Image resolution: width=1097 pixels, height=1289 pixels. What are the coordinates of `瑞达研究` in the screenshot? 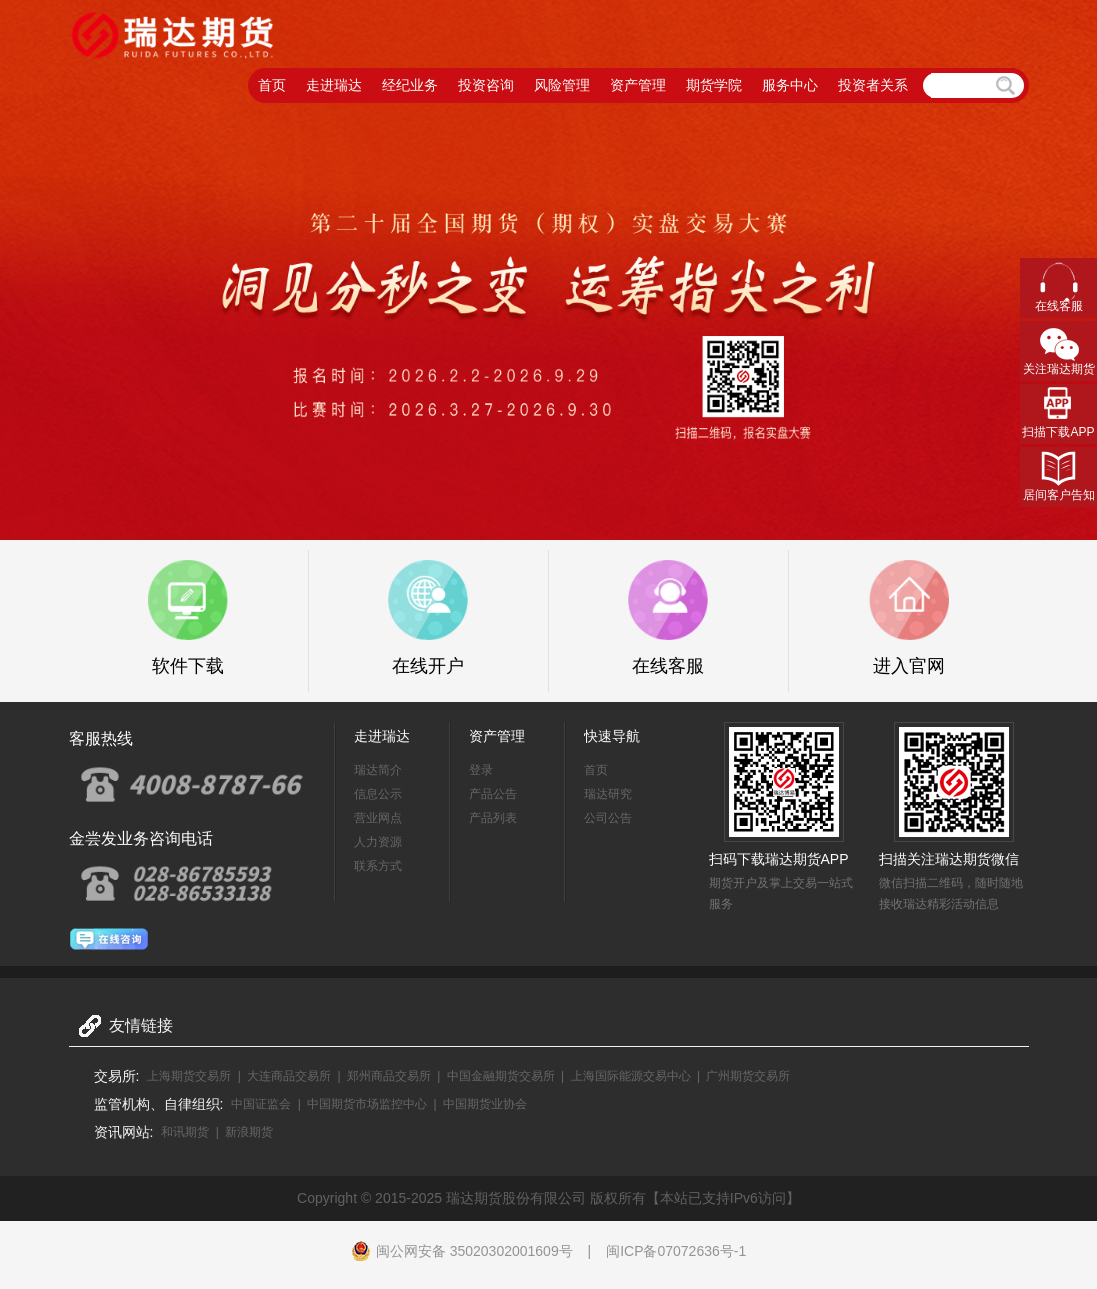 It's located at (608, 794).